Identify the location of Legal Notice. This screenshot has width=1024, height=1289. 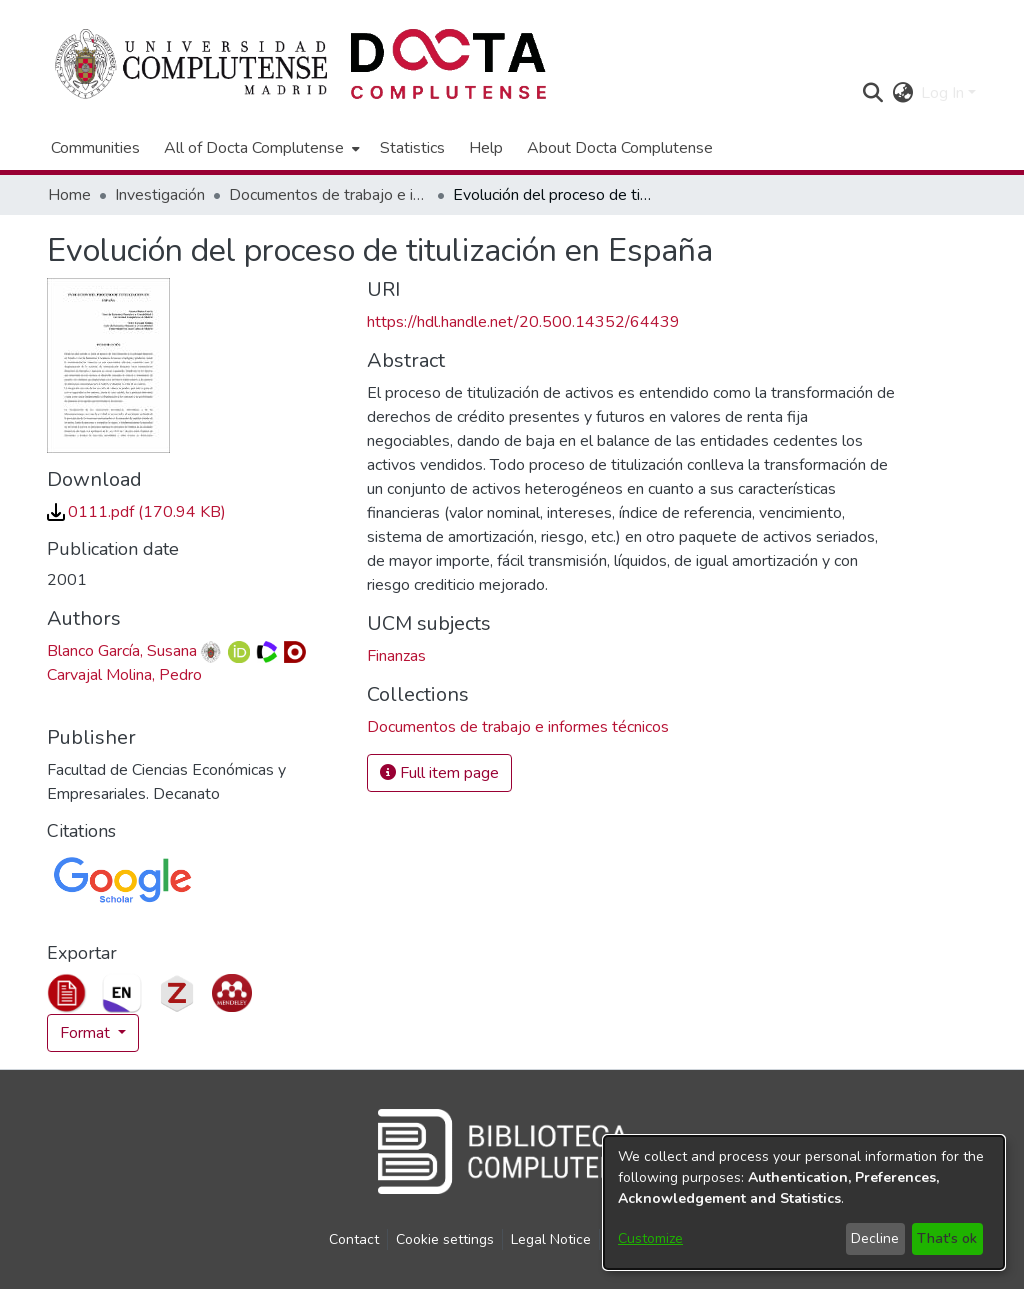
(551, 1239).